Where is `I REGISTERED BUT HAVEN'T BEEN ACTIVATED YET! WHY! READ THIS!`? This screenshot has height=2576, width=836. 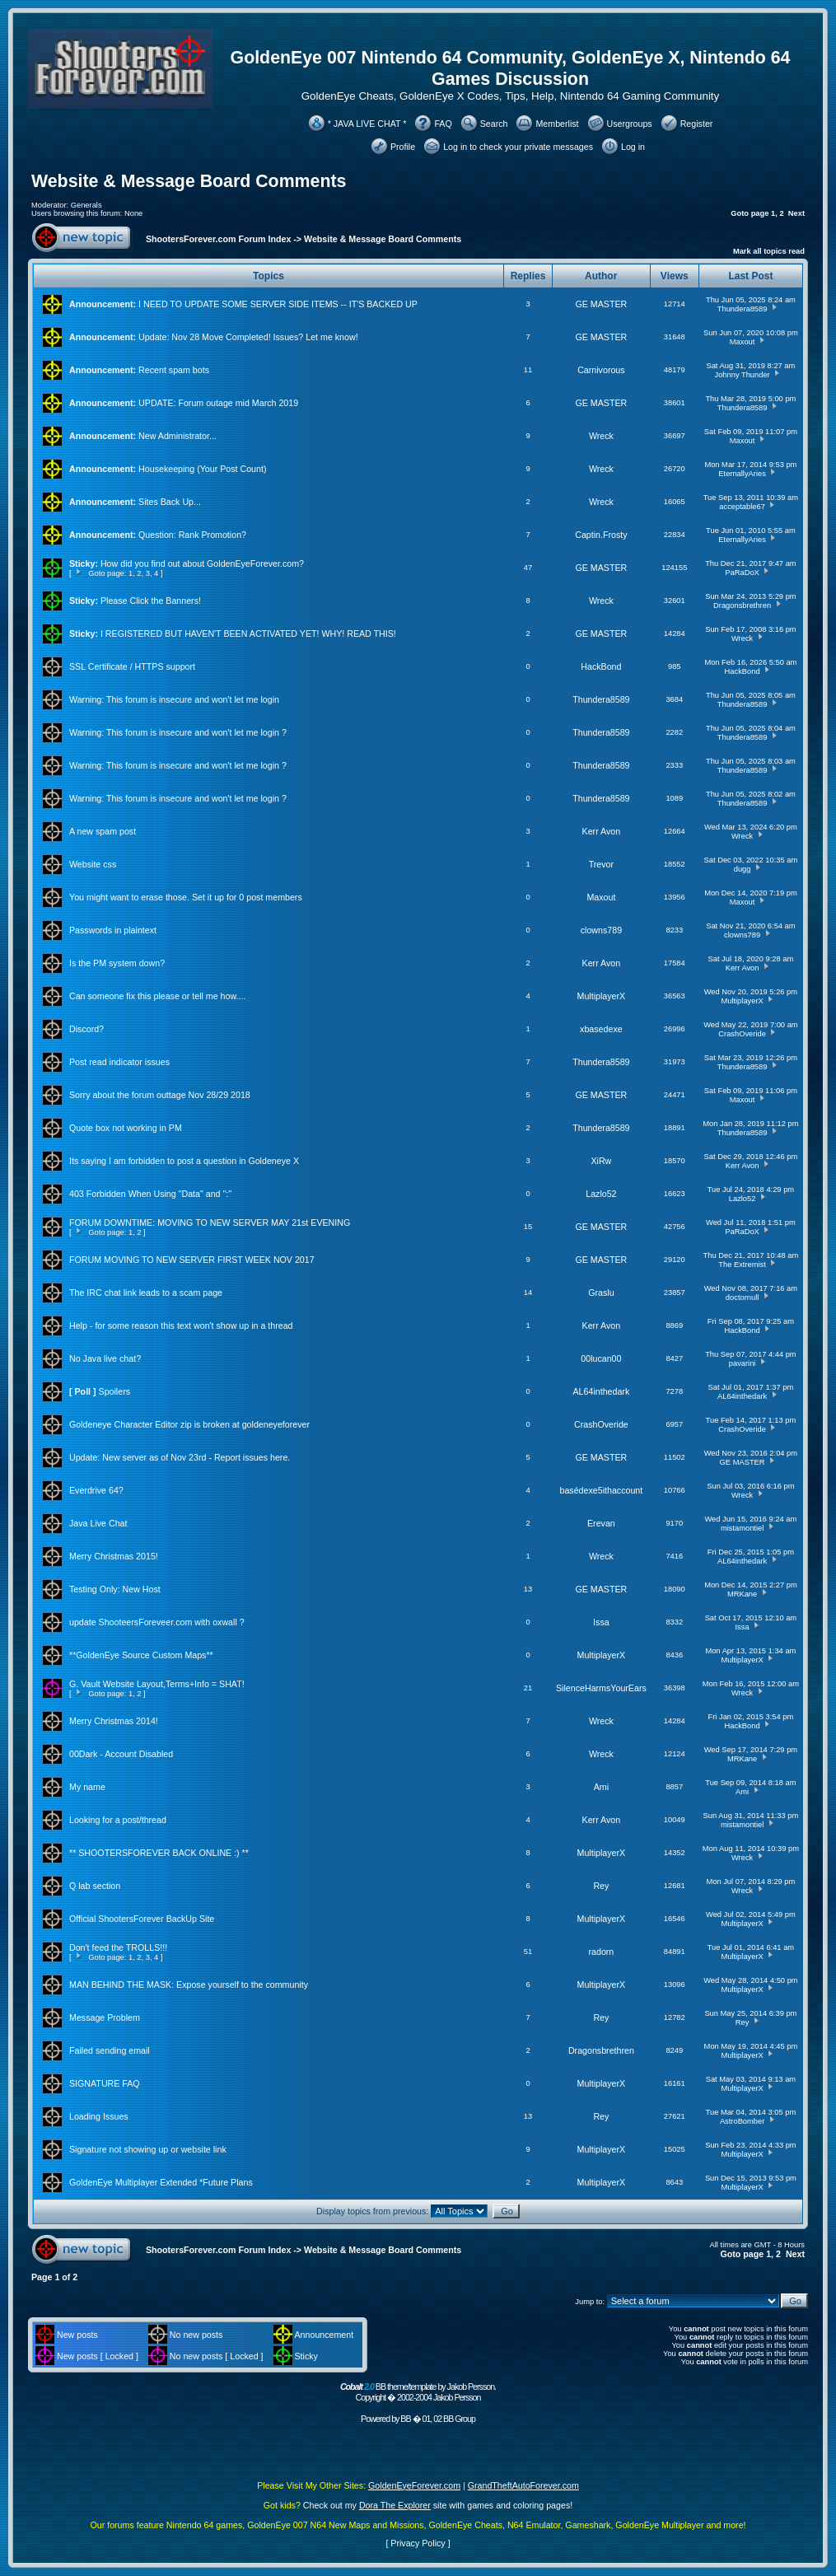
I REGISTERED BUT HAVEN'T BEEN ACTIVATED YET! WHY! READ THIS! is located at coordinates (248, 633).